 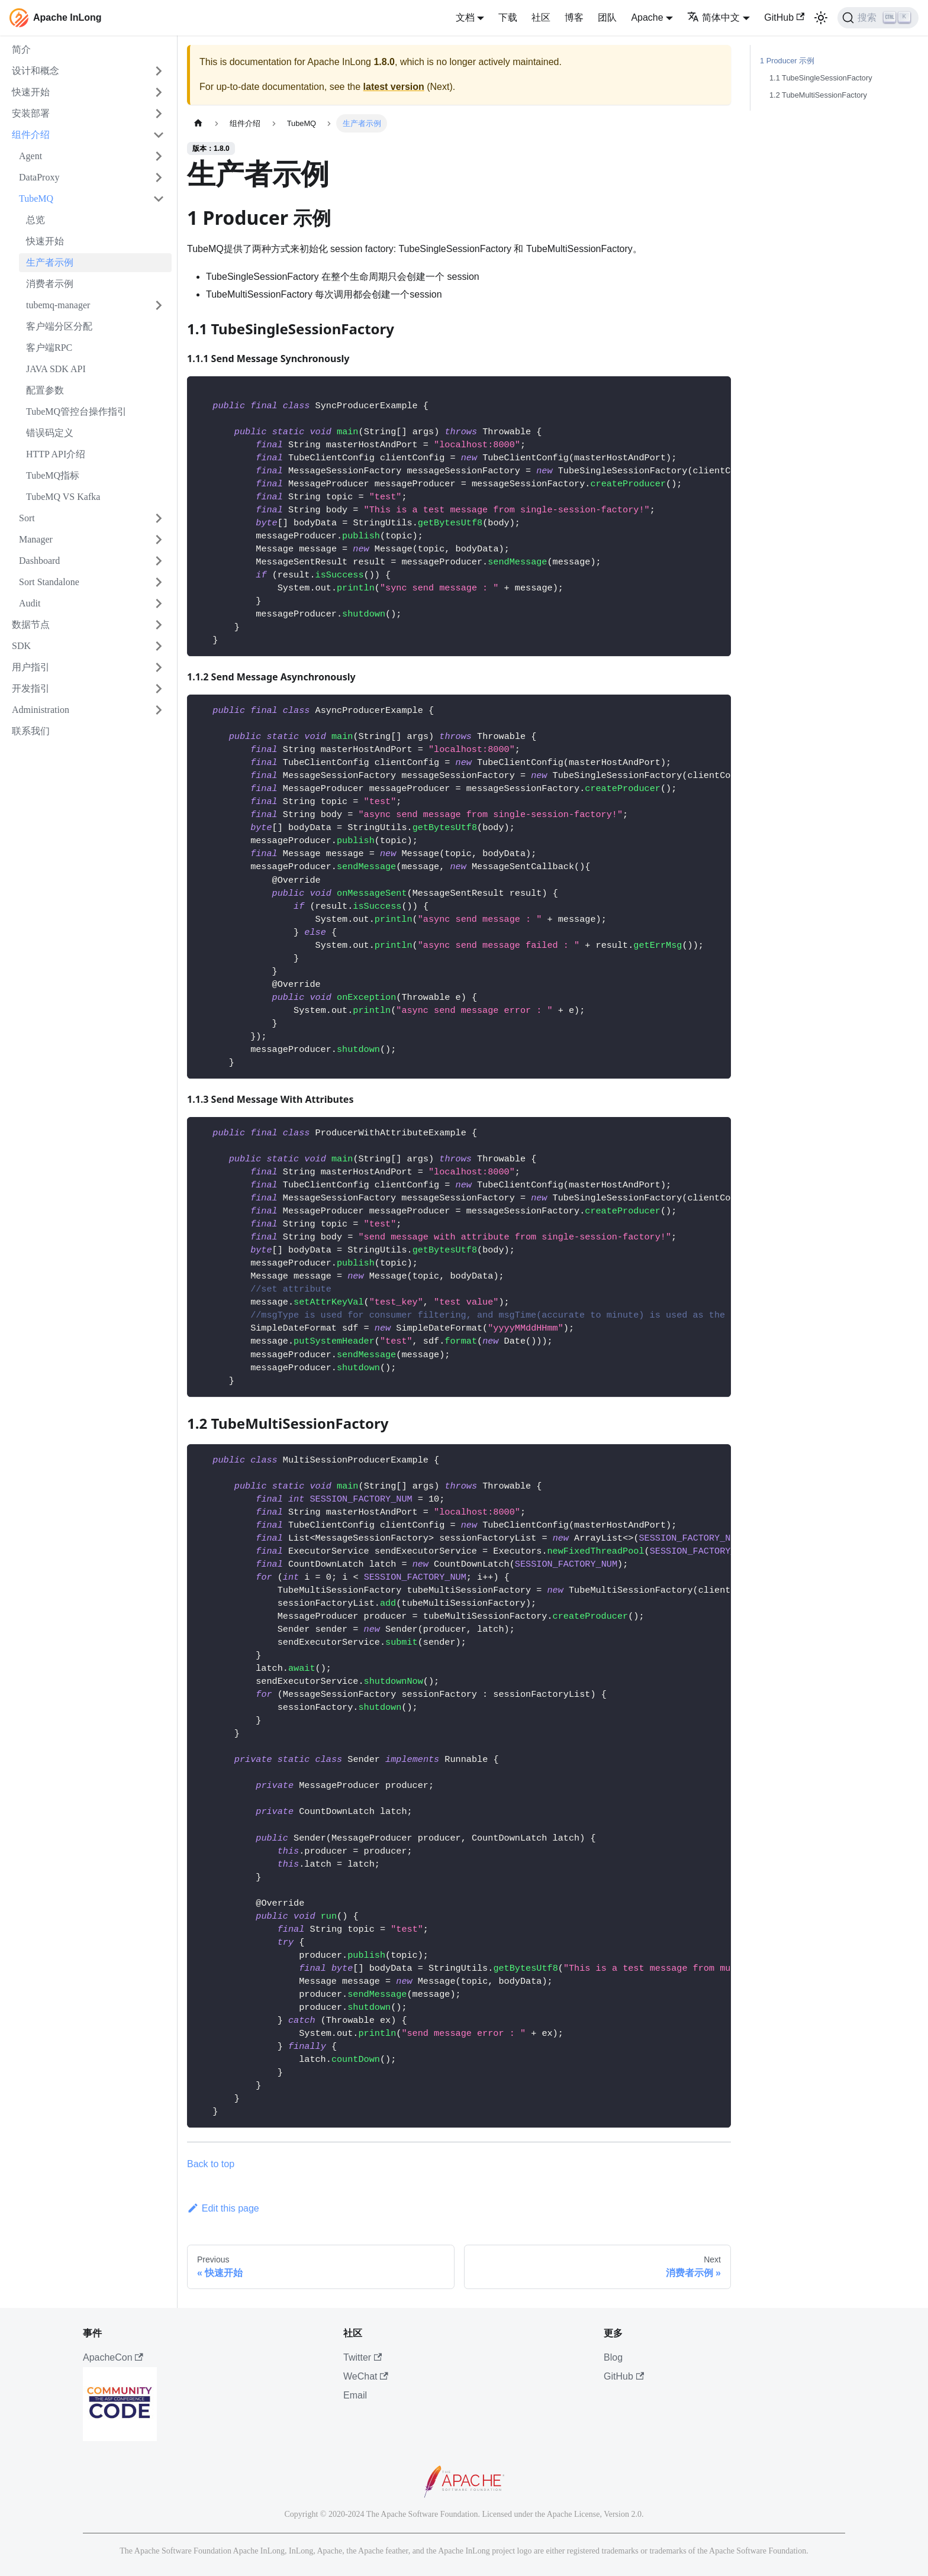 I want to click on TubeMQ, so click(x=36, y=198).